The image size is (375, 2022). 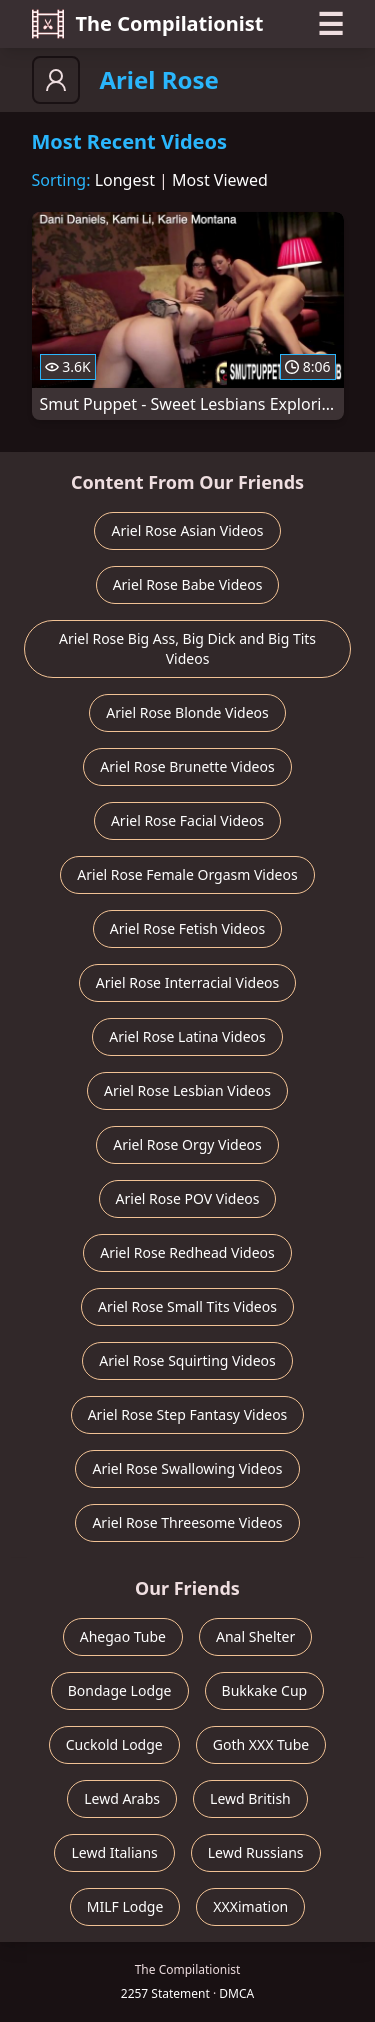 What do you see at coordinates (187, 1252) in the screenshot?
I see `Ariel Rose Redhead Videos` at bounding box center [187, 1252].